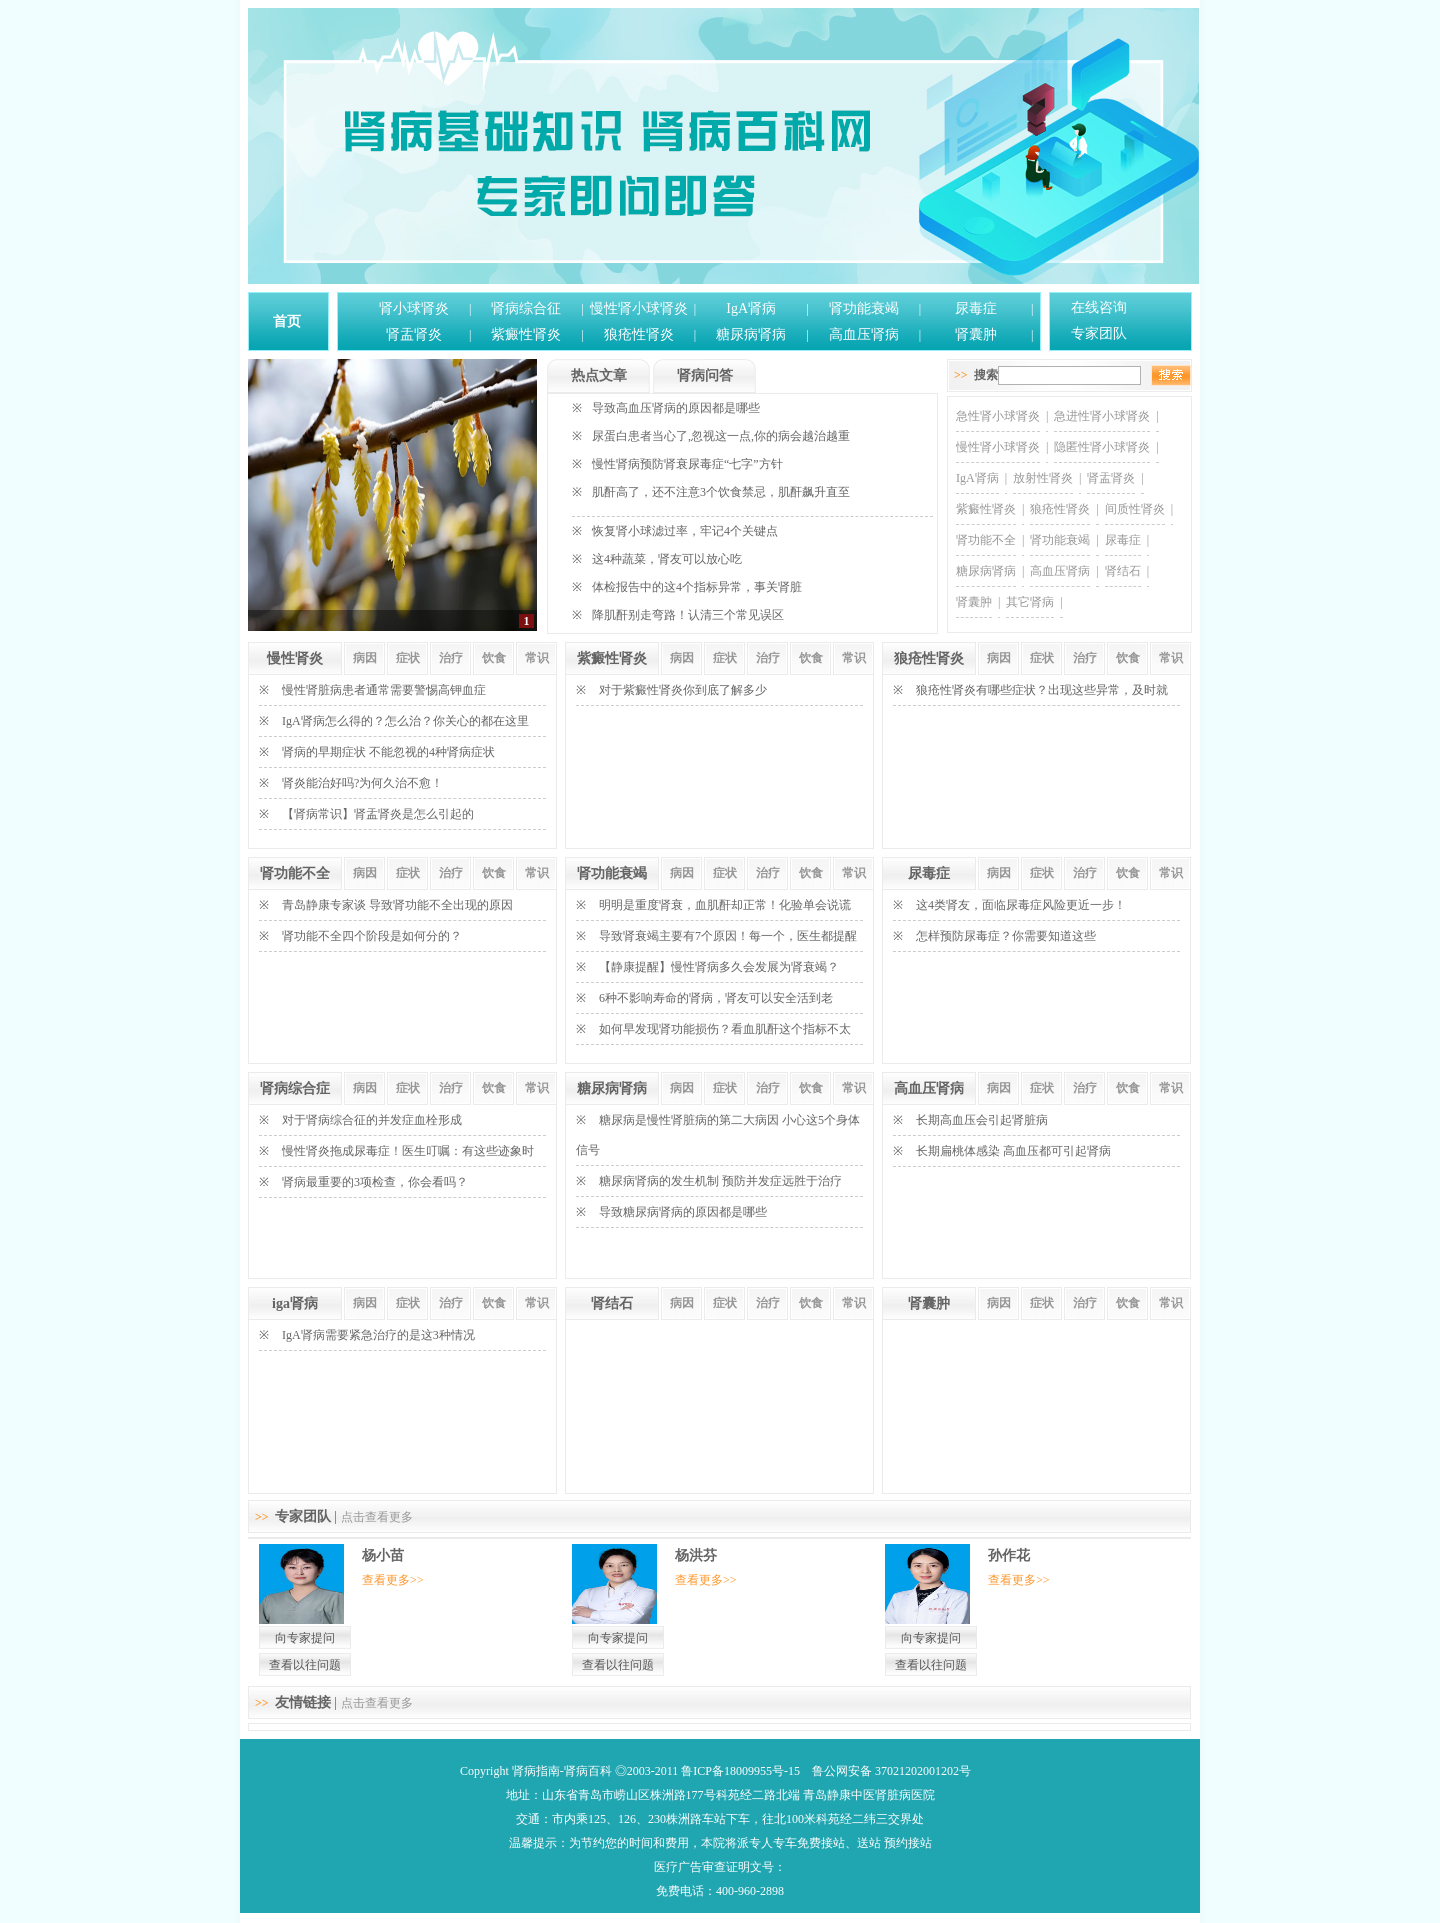 The image size is (1440, 1923). Describe the element at coordinates (384, 690) in the screenshot. I see `慢性肾脏病患者通常需要警惕高钾血症` at that location.